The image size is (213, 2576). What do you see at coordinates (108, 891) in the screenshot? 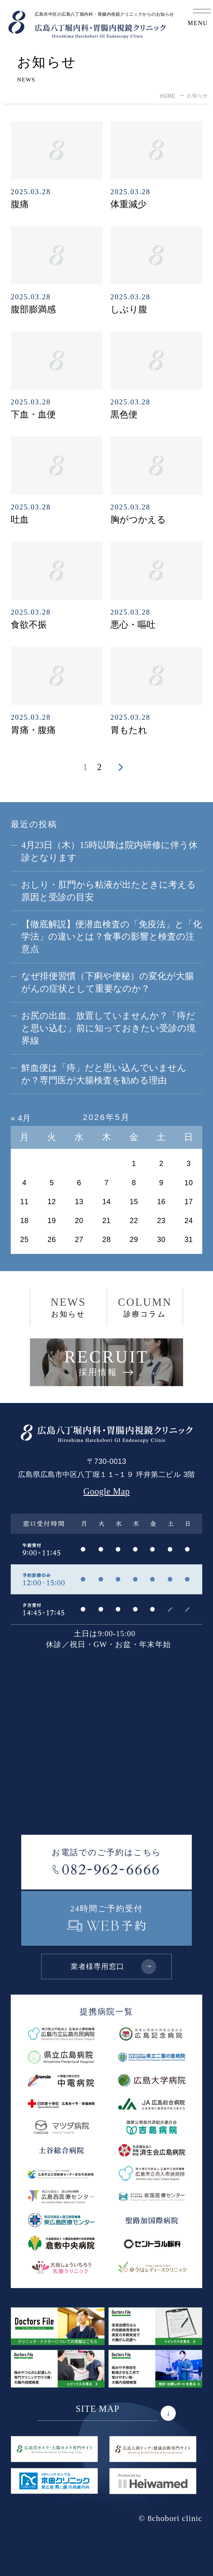
I see `おしり・肛門から粘液が出たときに考える原因と受診の目安` at bounding box center [108, 891].